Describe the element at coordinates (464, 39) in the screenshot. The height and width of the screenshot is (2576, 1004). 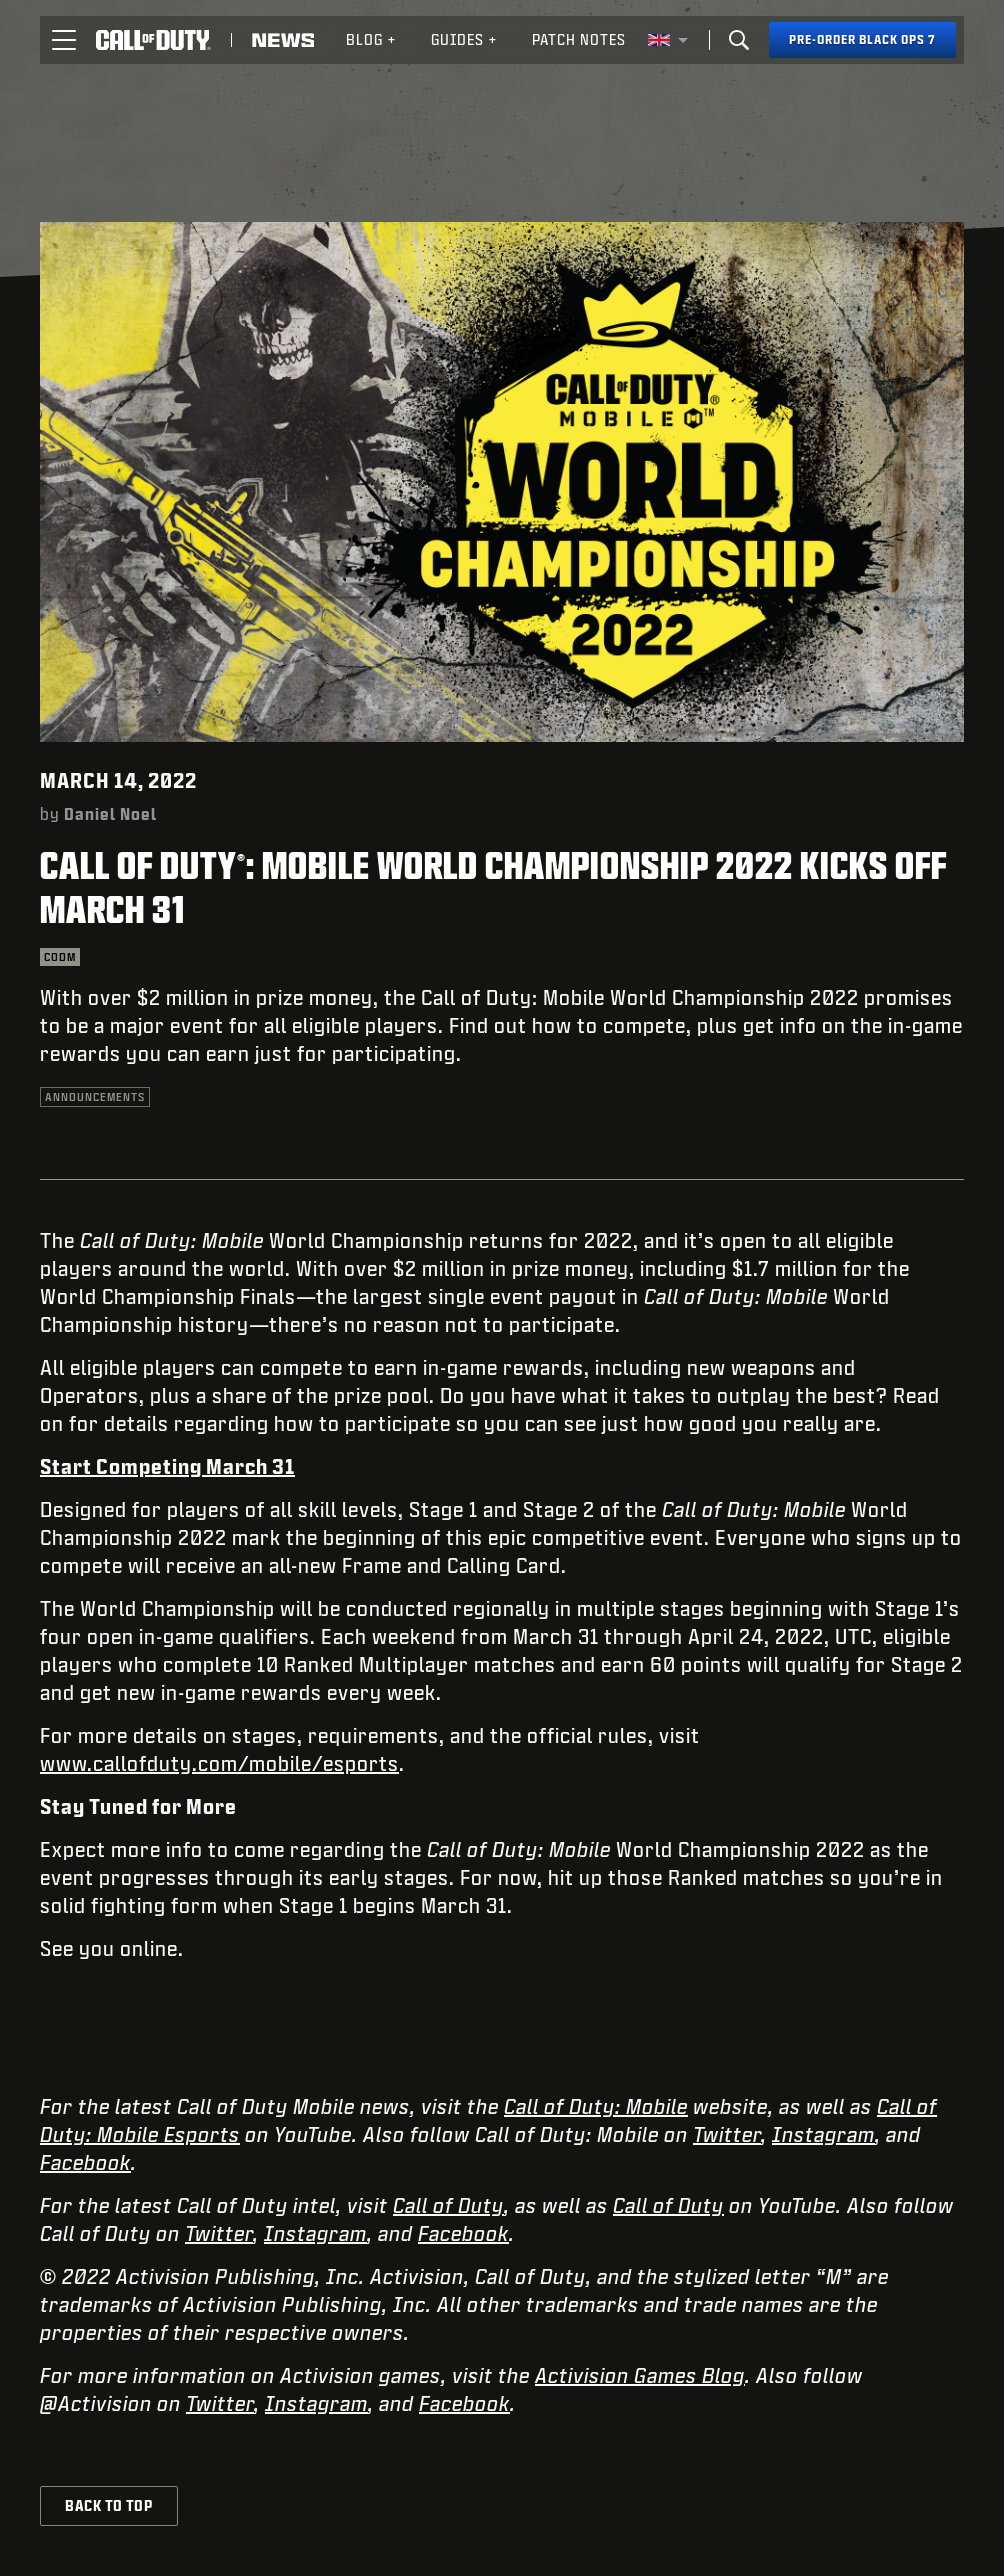
I see `Guides` at that location.